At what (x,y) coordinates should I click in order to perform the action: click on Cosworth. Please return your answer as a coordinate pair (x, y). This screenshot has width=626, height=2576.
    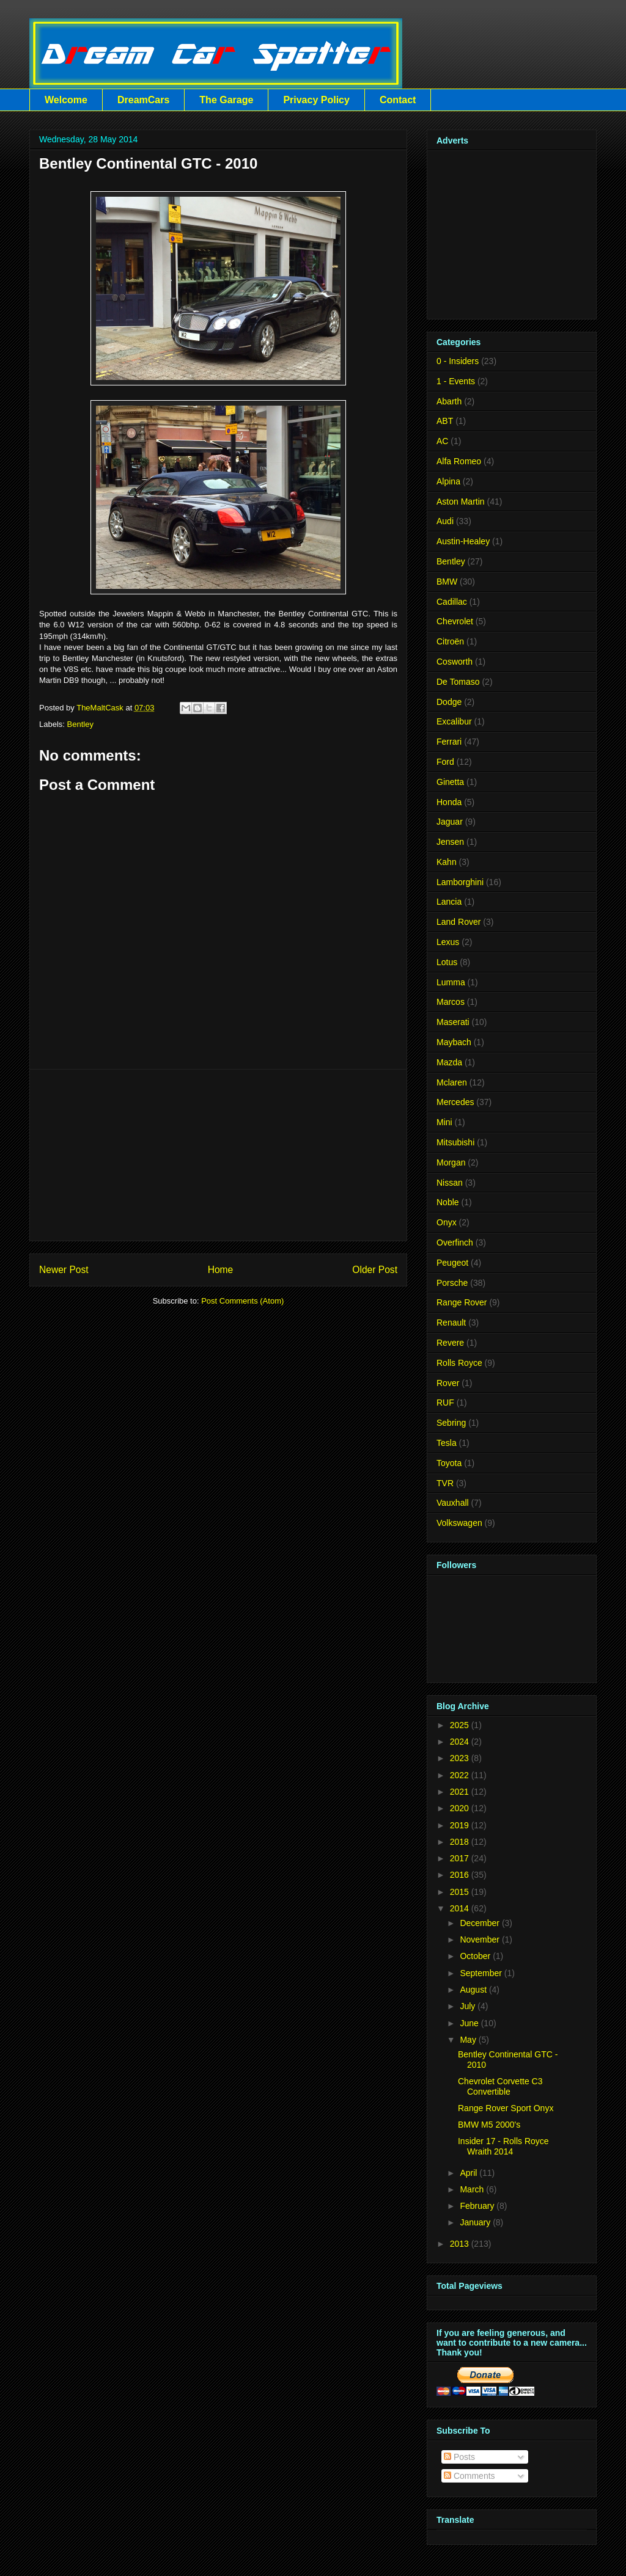
    Looking at the image, I should click on (454, 661).